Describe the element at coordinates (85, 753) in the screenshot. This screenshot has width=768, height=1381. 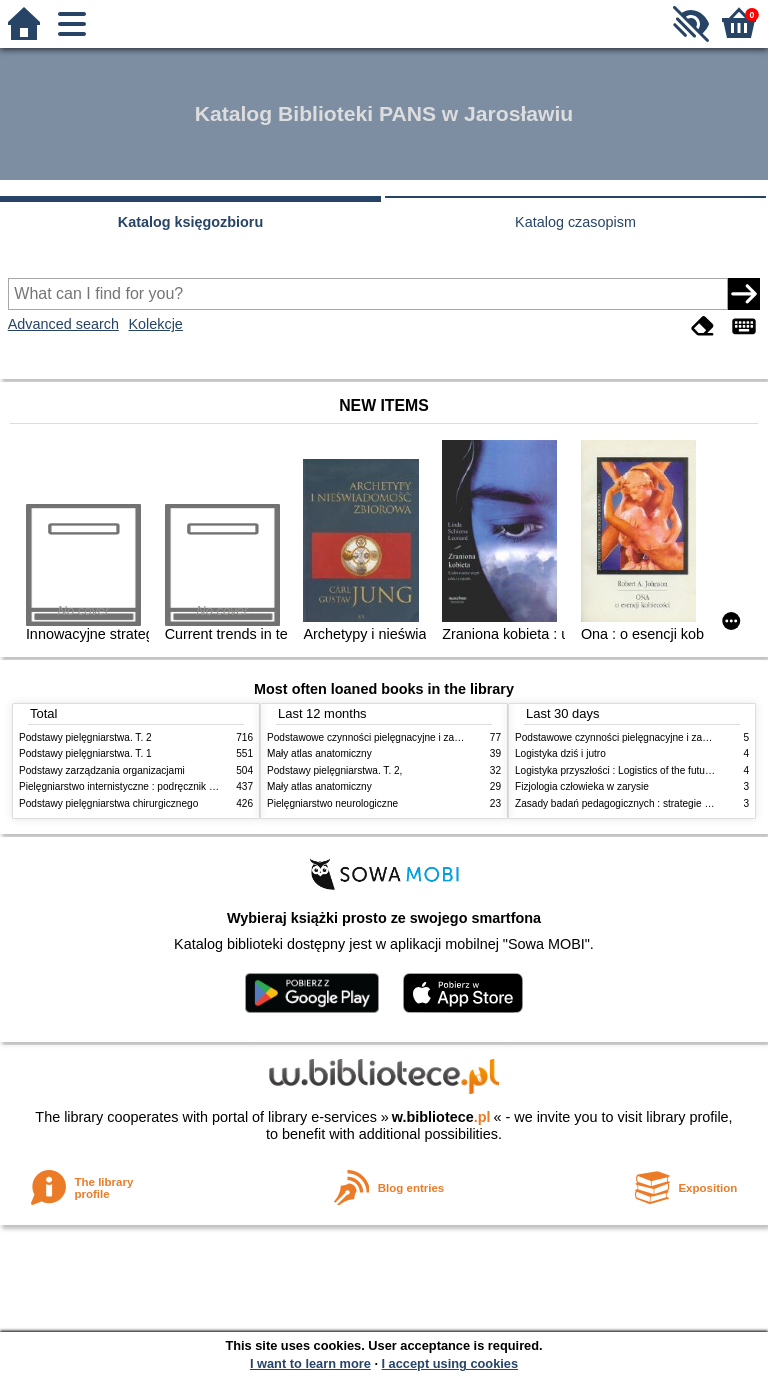
I see `Podstawy pielęgniarstwa. T. 1` at that location.